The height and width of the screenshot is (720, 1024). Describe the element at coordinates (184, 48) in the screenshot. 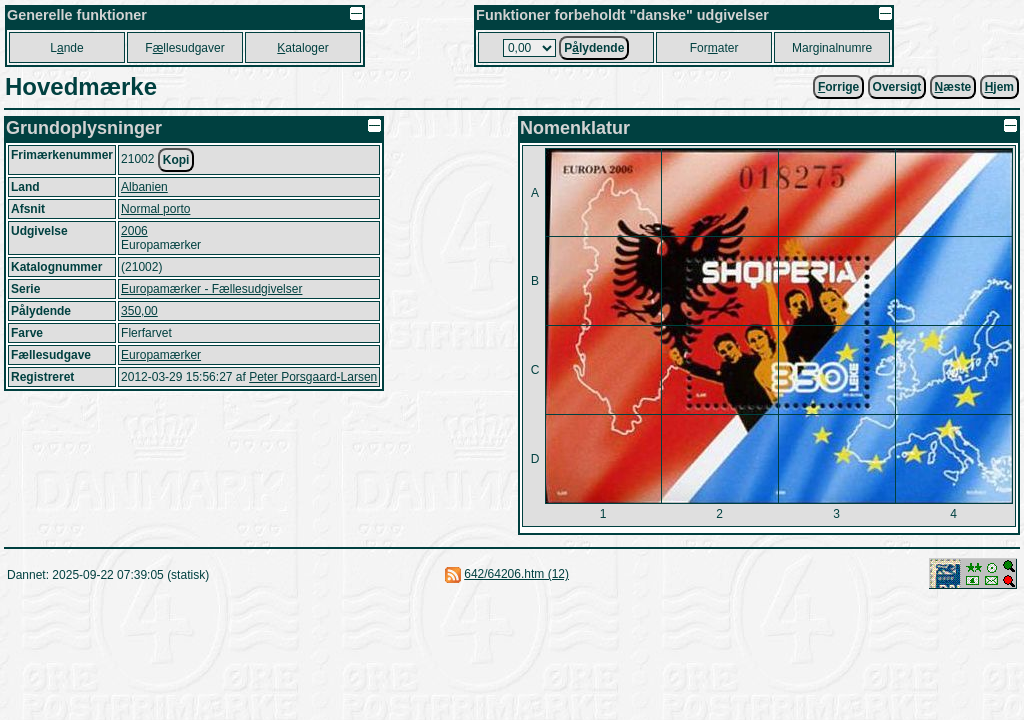

I see `Fllesudgaver` at that location.